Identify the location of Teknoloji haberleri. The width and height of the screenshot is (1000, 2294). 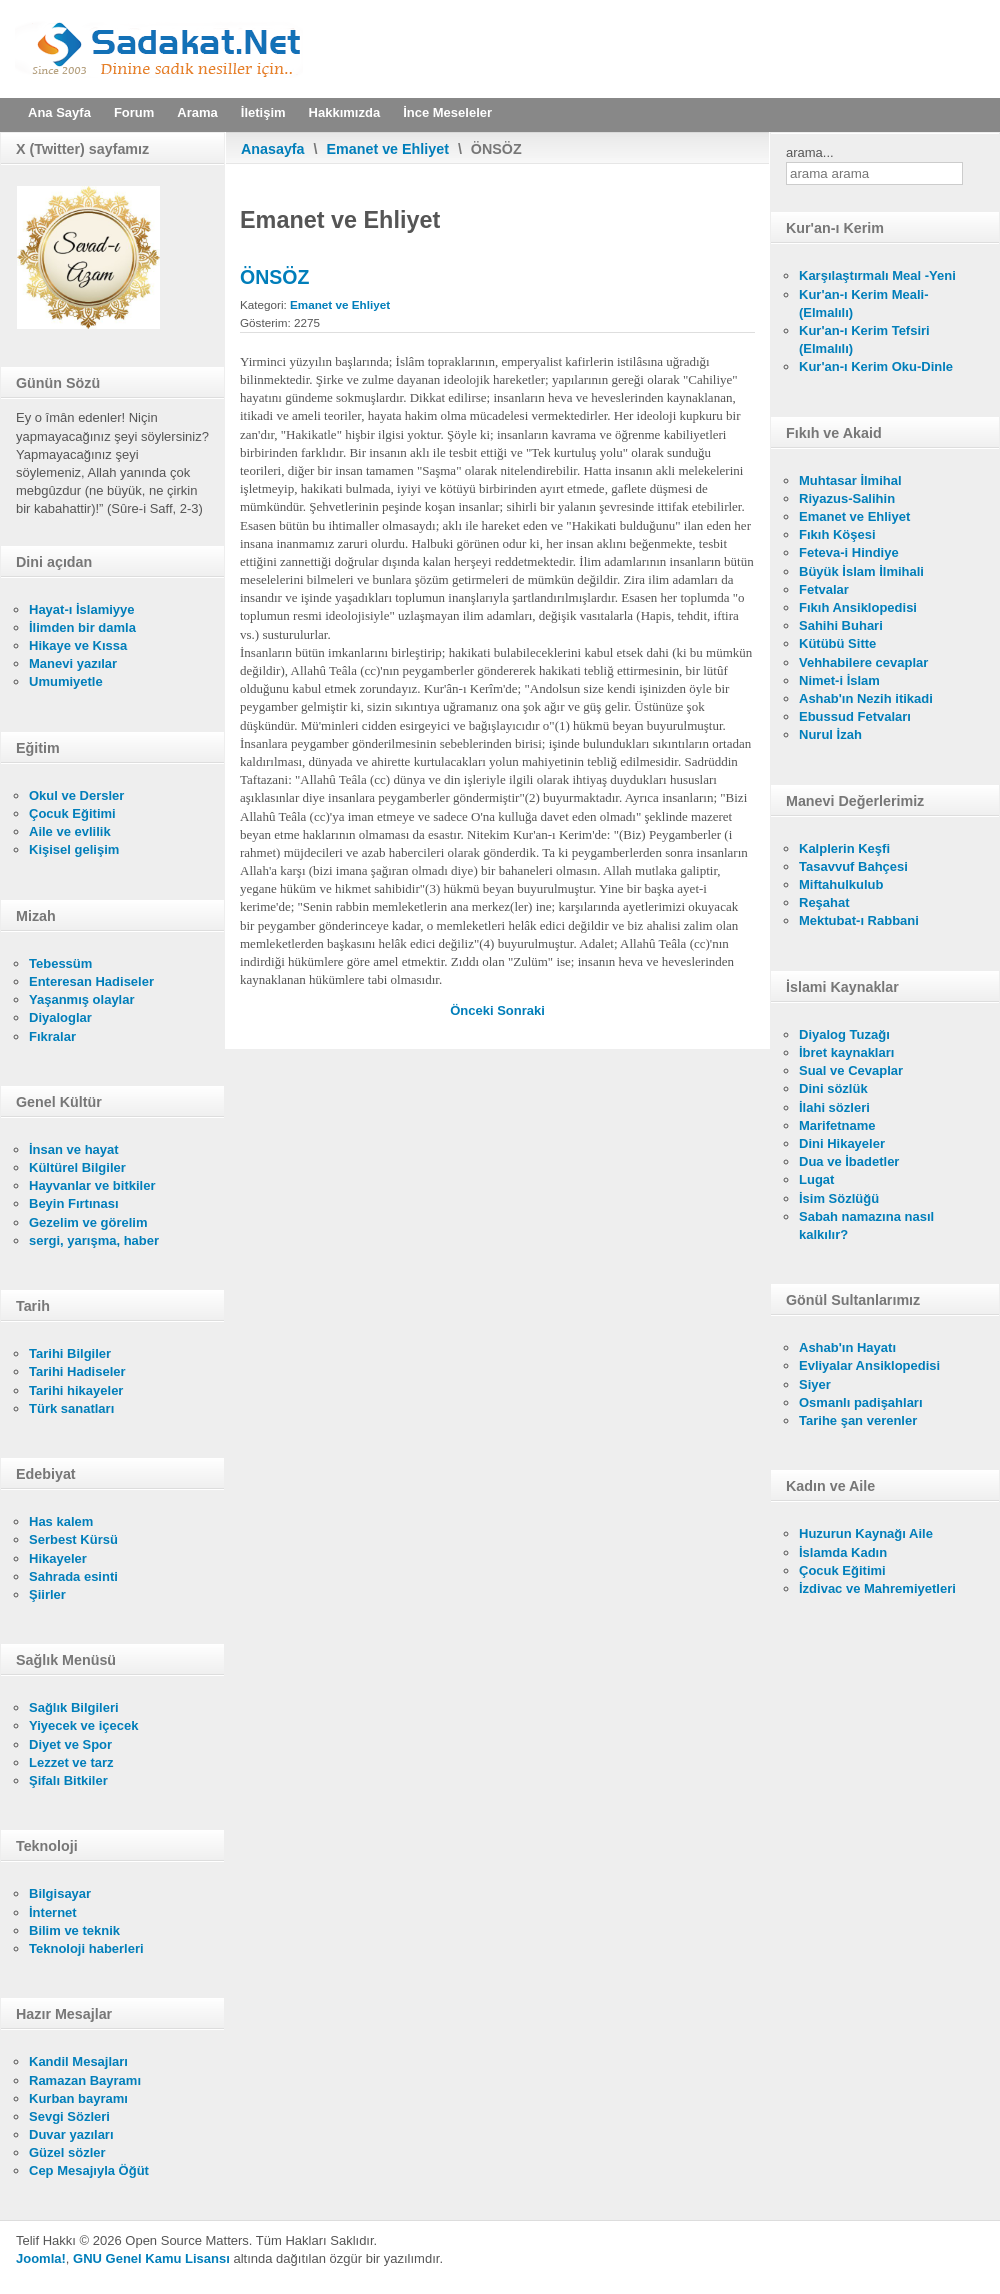
(86, 1948).